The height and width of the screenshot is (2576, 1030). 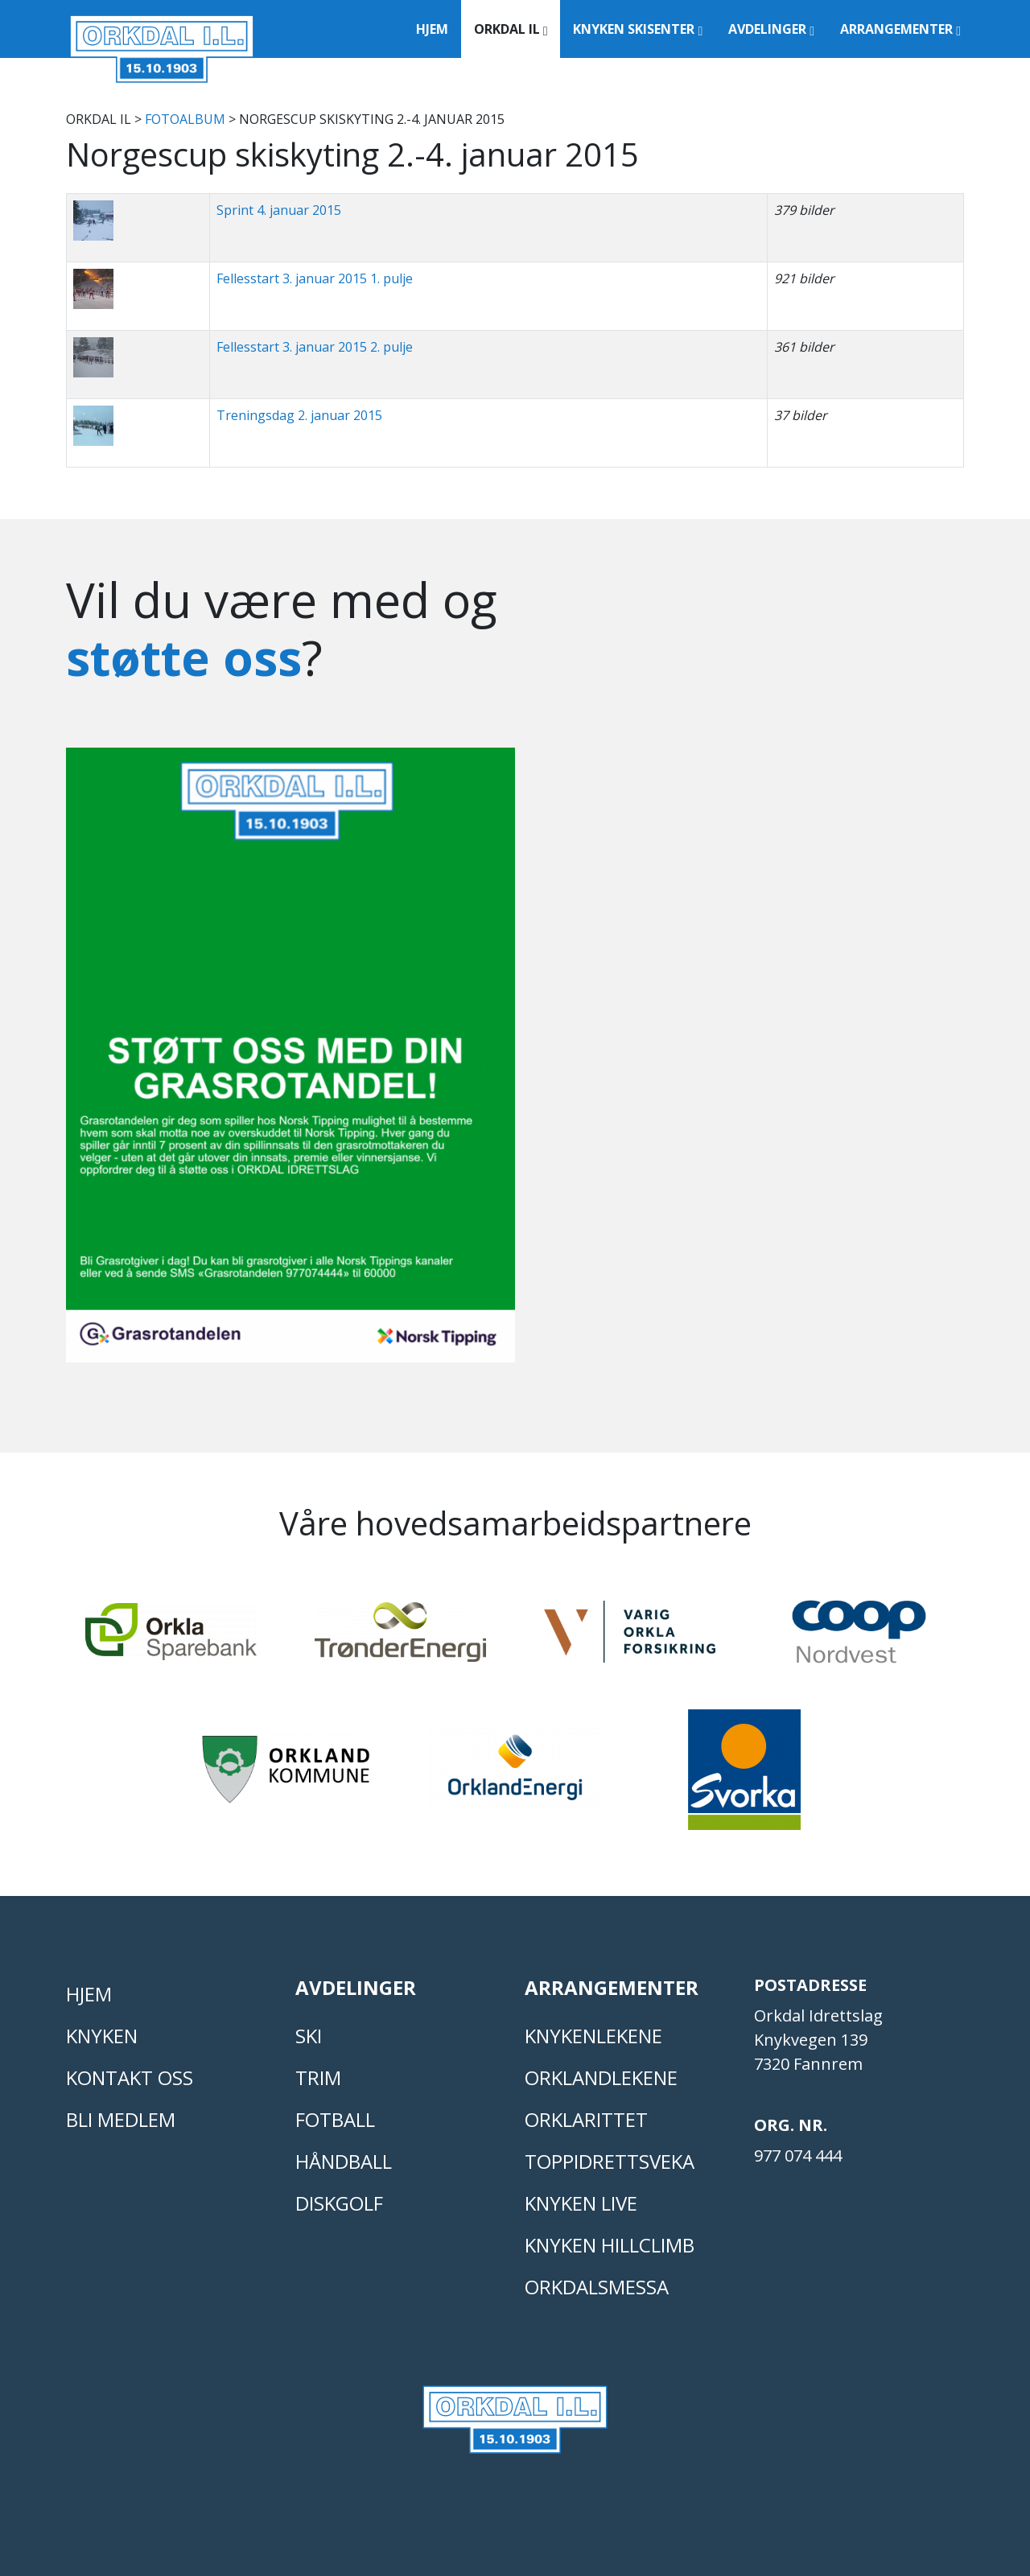 I want to click on Knyken Skisenter, so click(x=637, y=29).